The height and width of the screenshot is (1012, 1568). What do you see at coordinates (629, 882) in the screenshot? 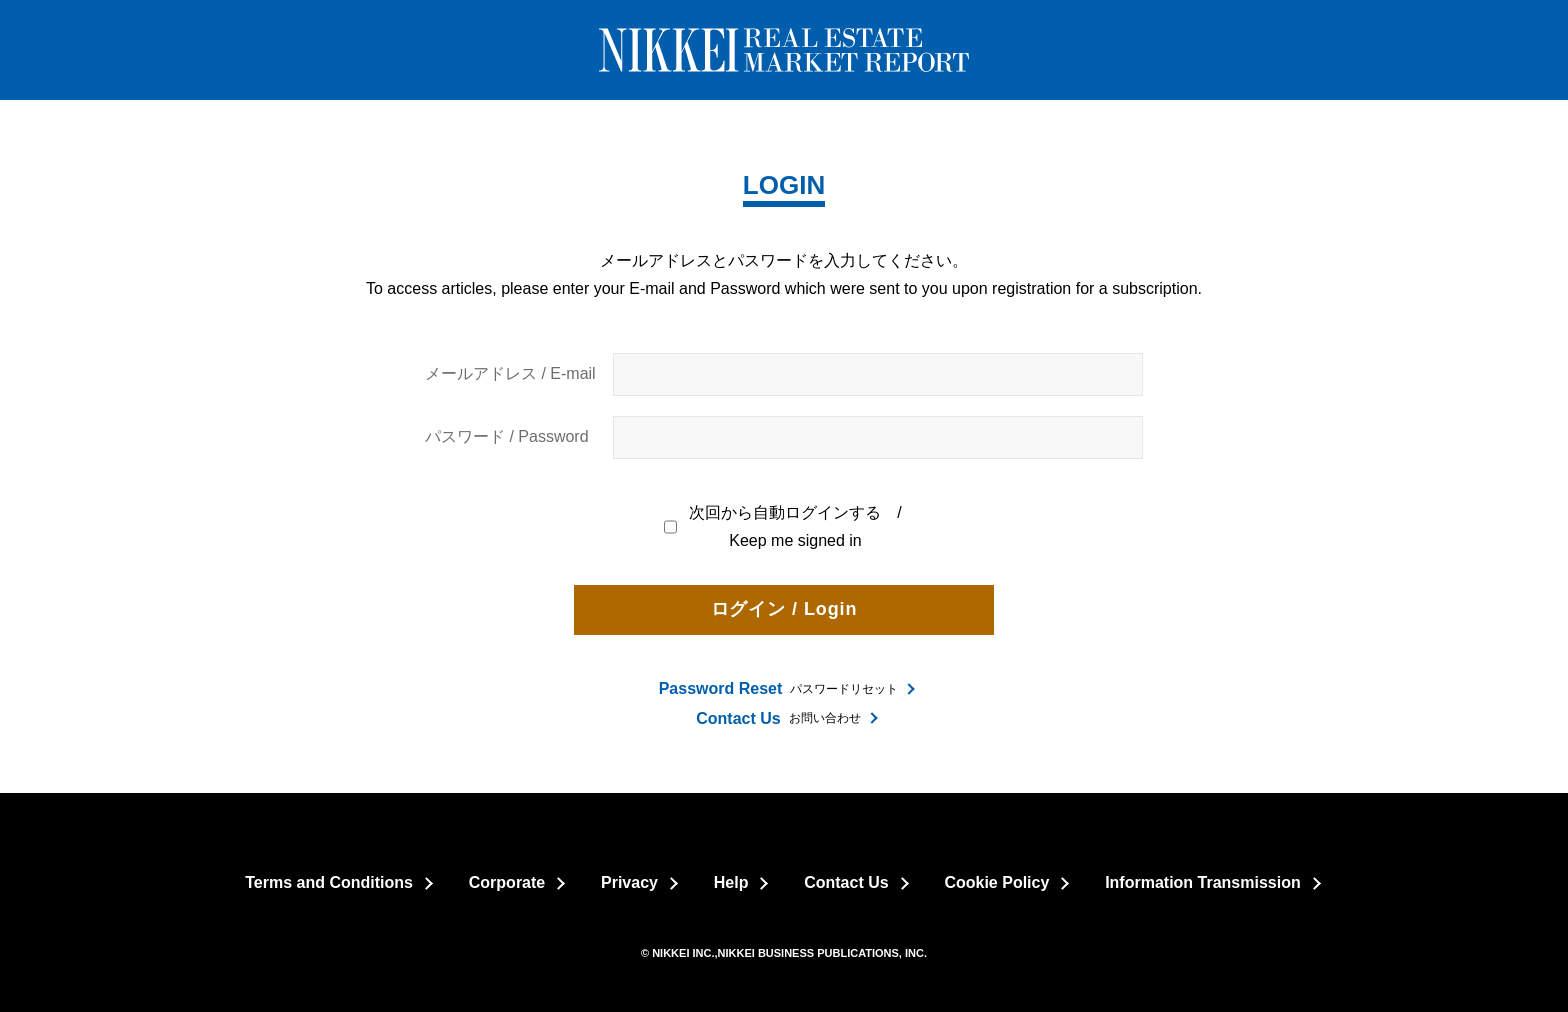
I see `Privacy` at bounding box center [629, 882].